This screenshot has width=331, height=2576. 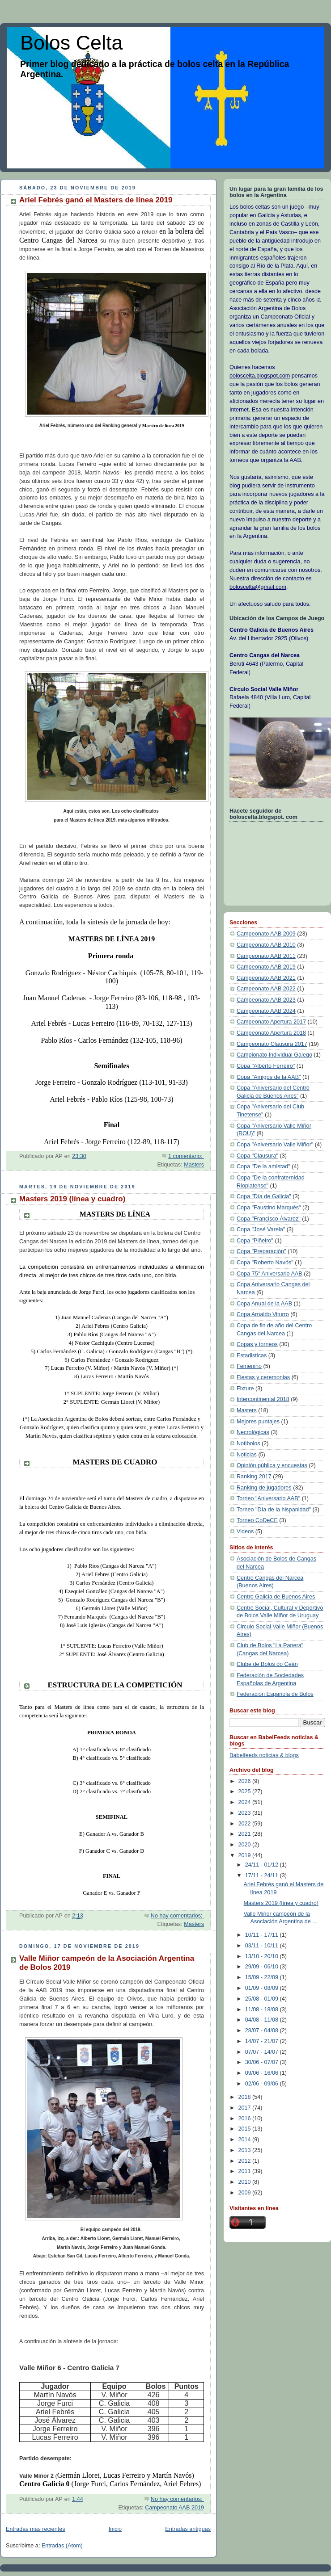 I want to click on Notibolos, so click(x=248, y=1443).